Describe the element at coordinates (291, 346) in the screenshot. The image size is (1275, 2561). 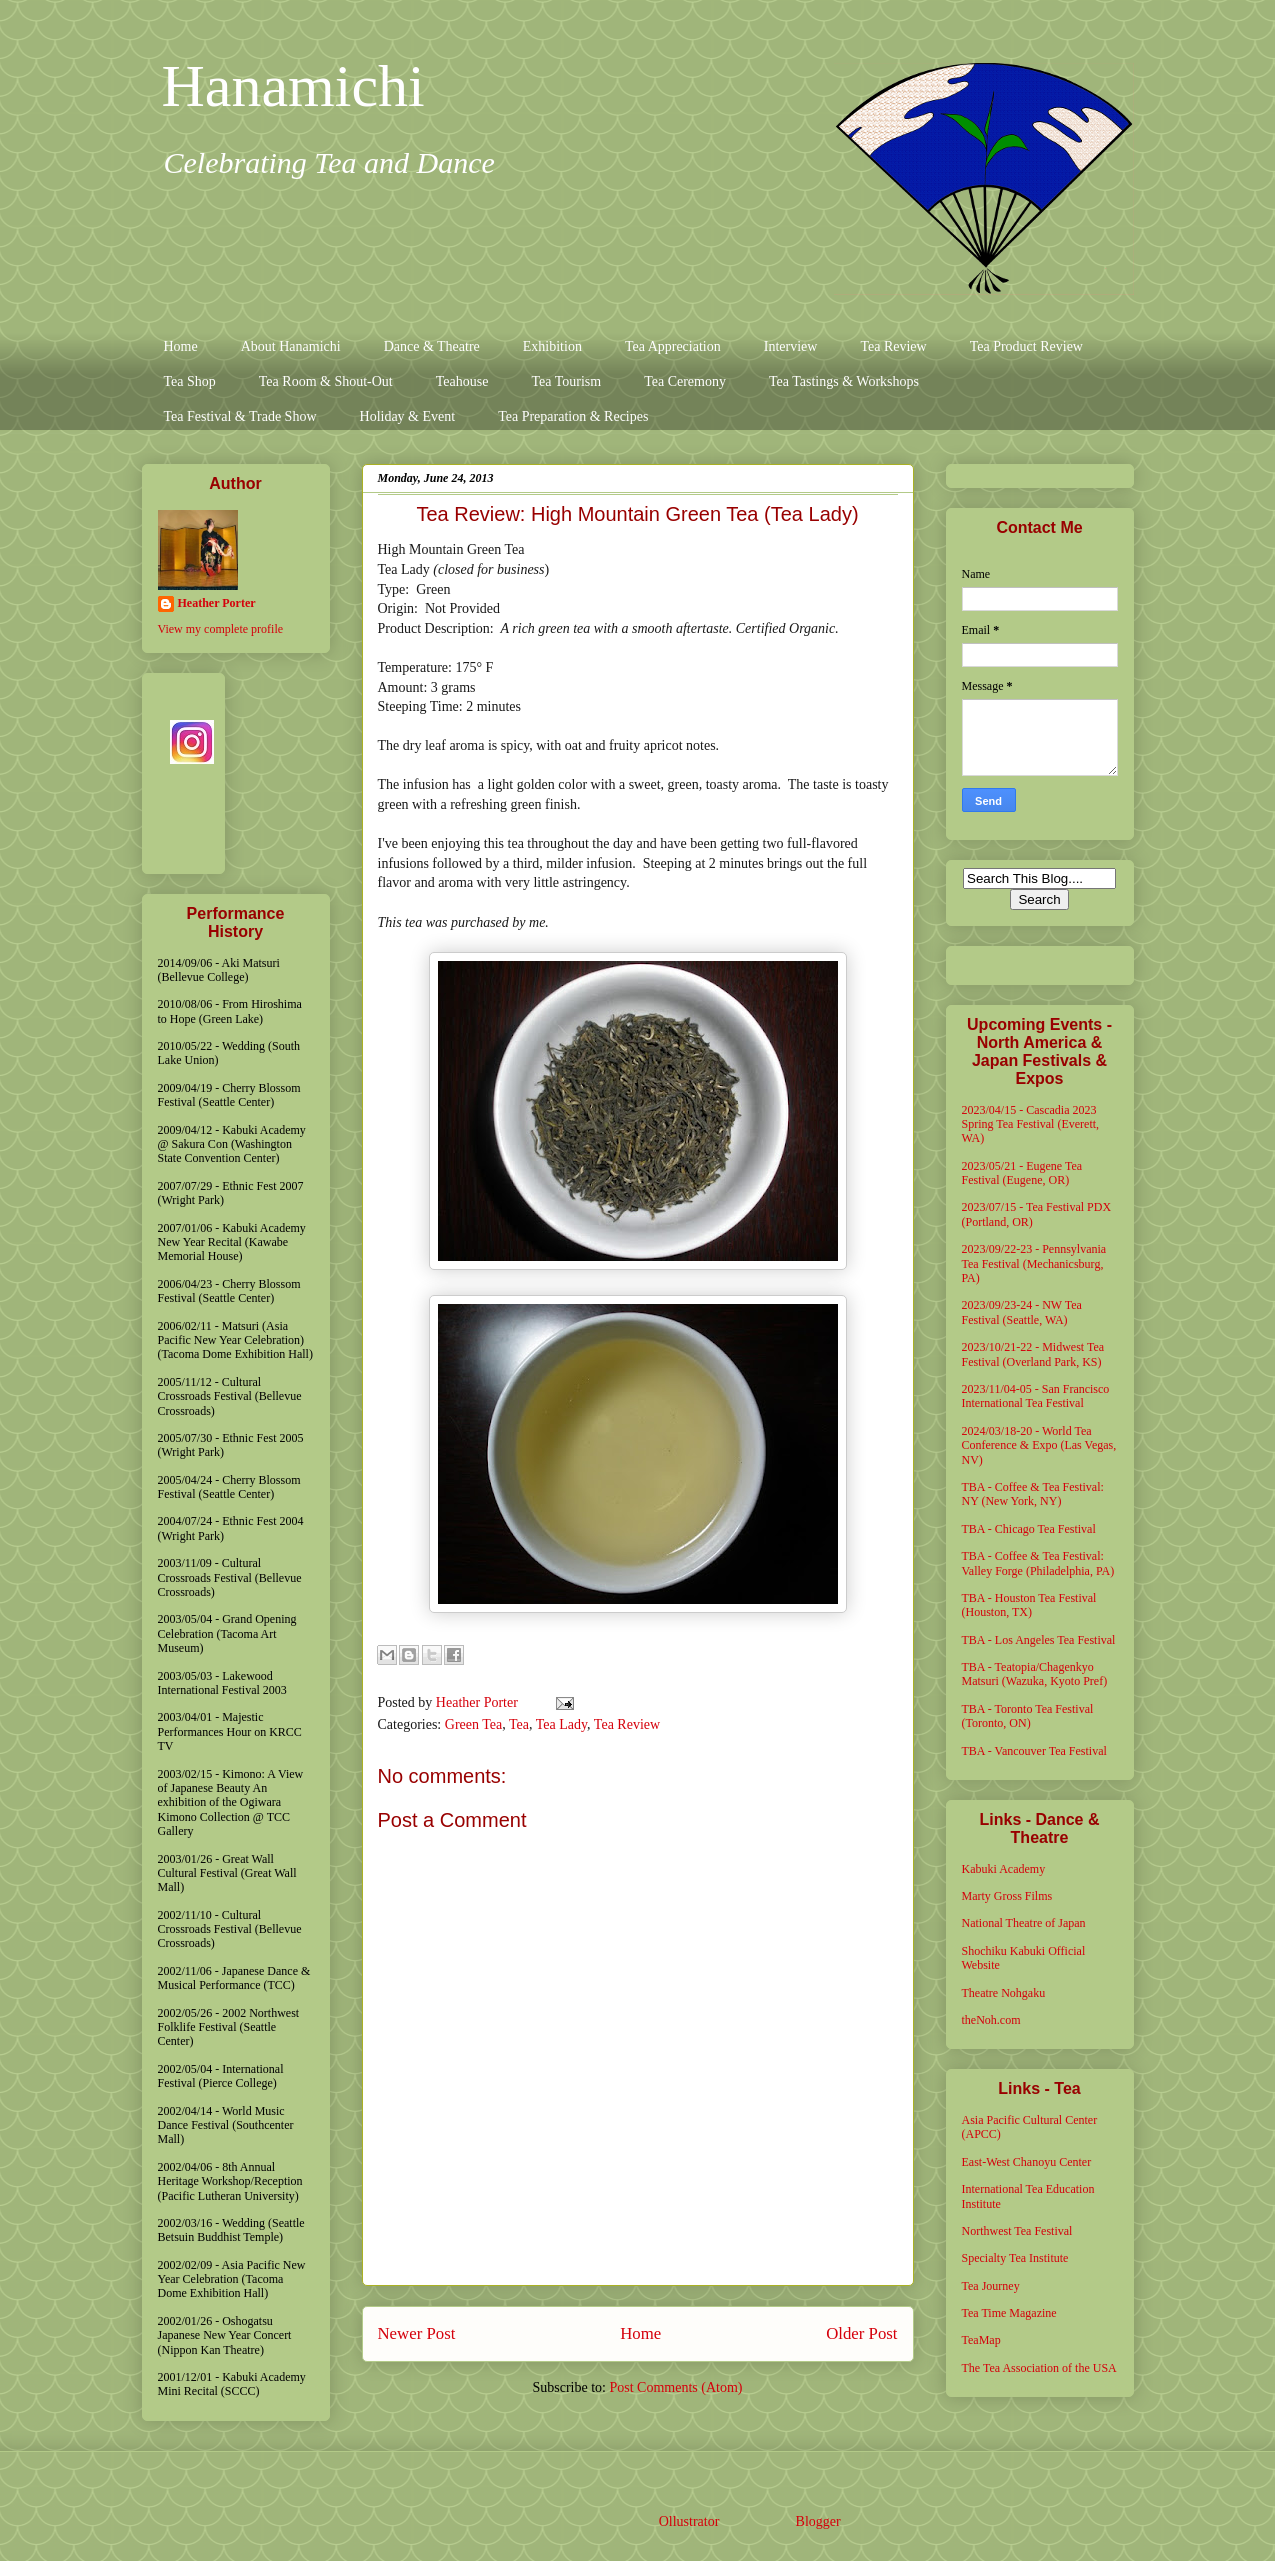
I see `About Hanamichi` at that location.